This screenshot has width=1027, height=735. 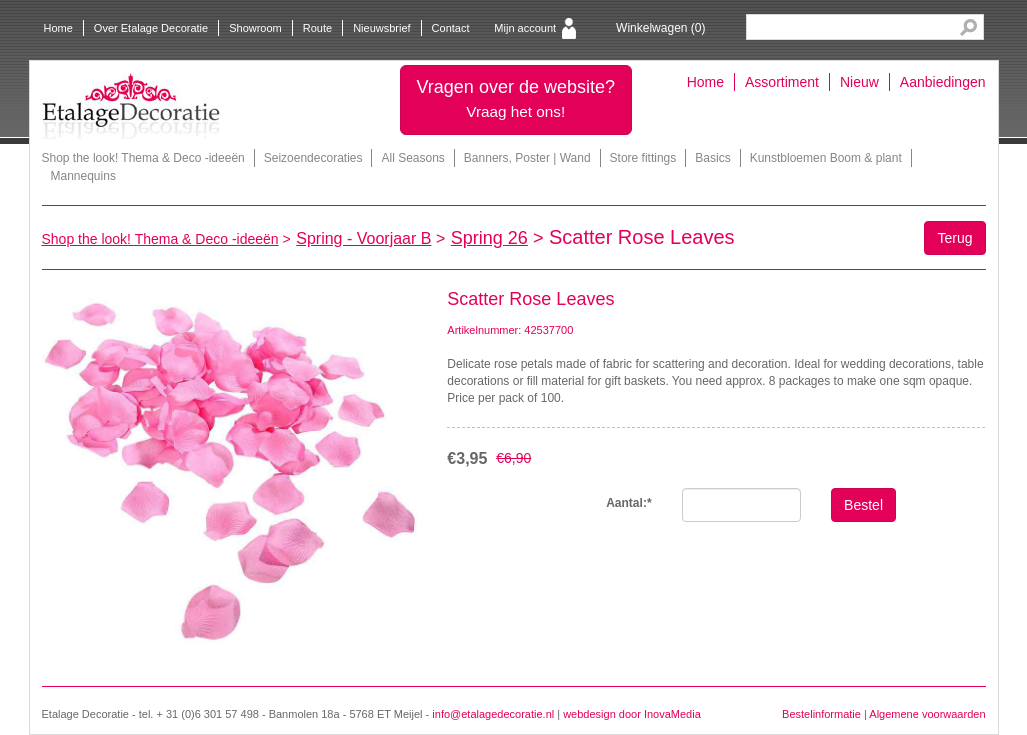 What do you see at coordinates (632, 714) in the screenshot?
I see `webdesign door InovaMedia` at bounding box center [632, 714].